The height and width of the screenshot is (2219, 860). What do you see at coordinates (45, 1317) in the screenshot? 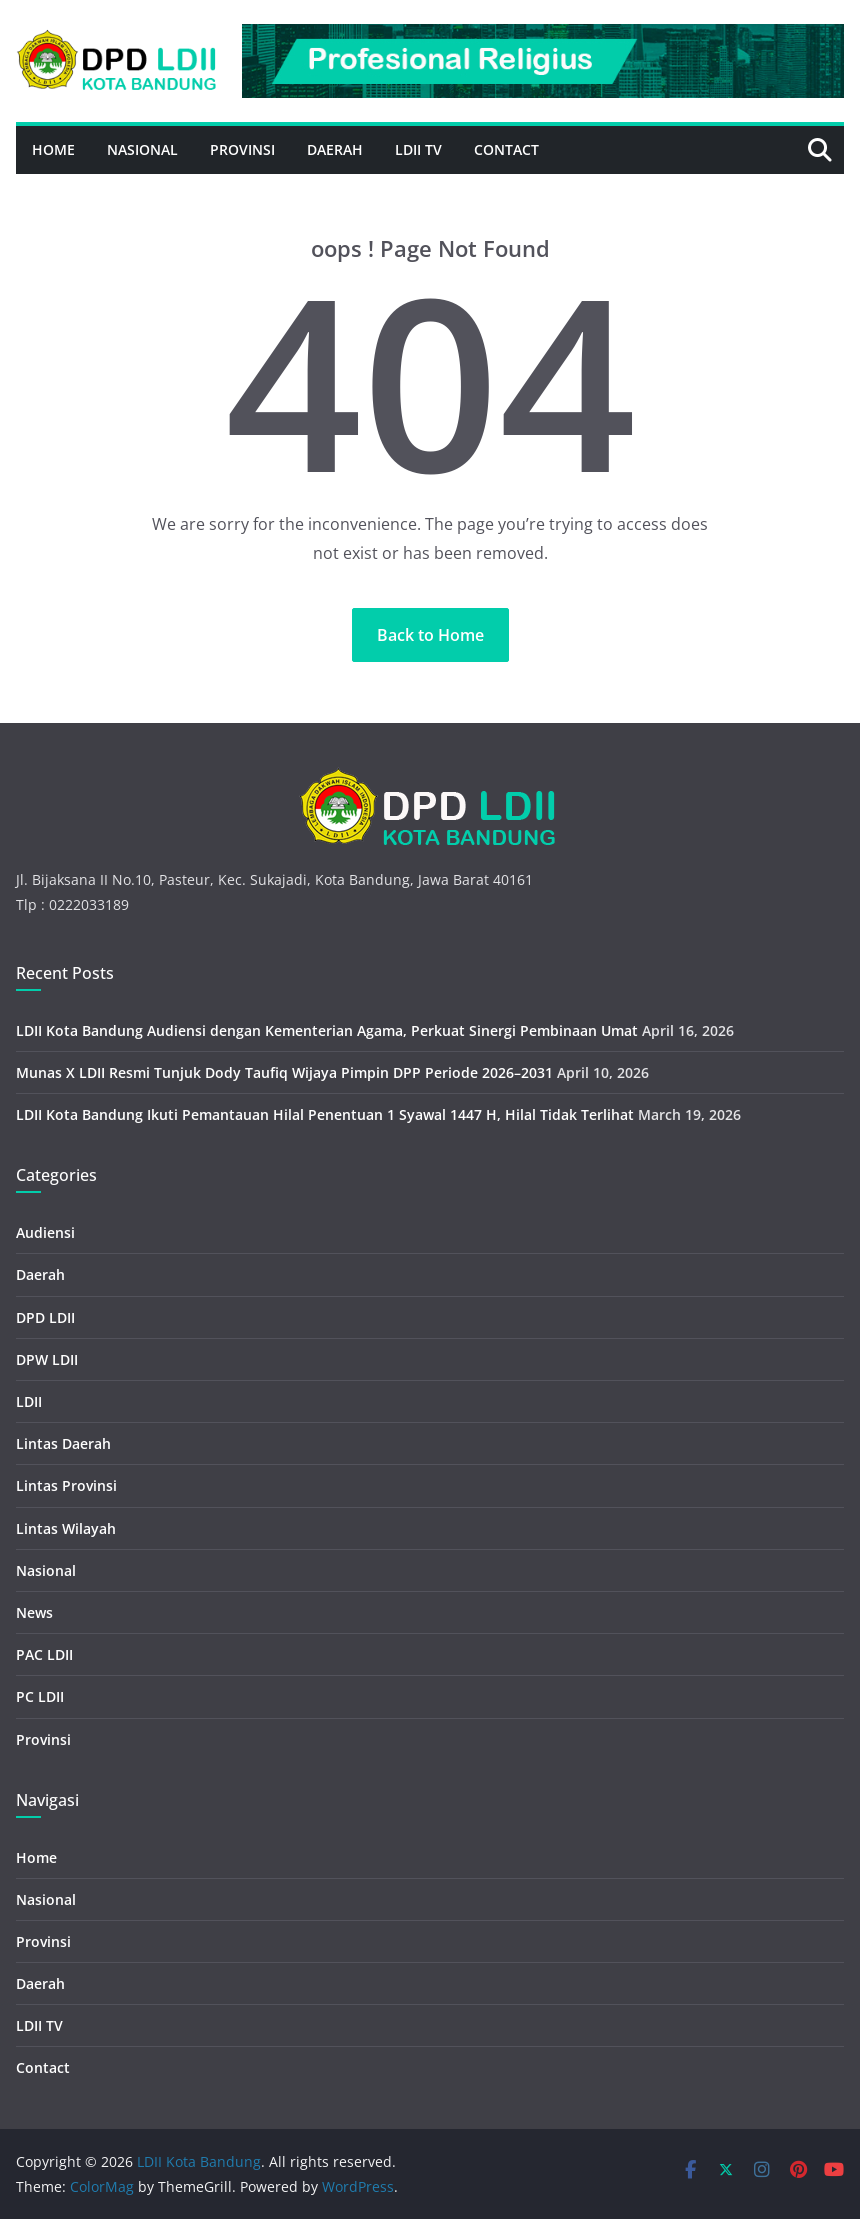
I see `DPD LDII` at bounding box center [45, 1317].